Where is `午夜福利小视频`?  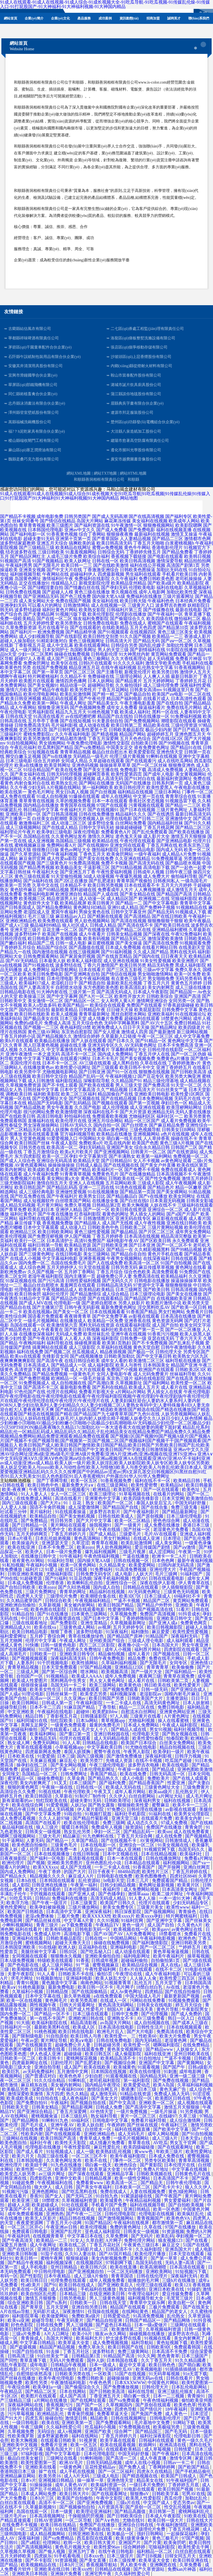
午夜福利小视频 is located at coordinates (42, 1565).